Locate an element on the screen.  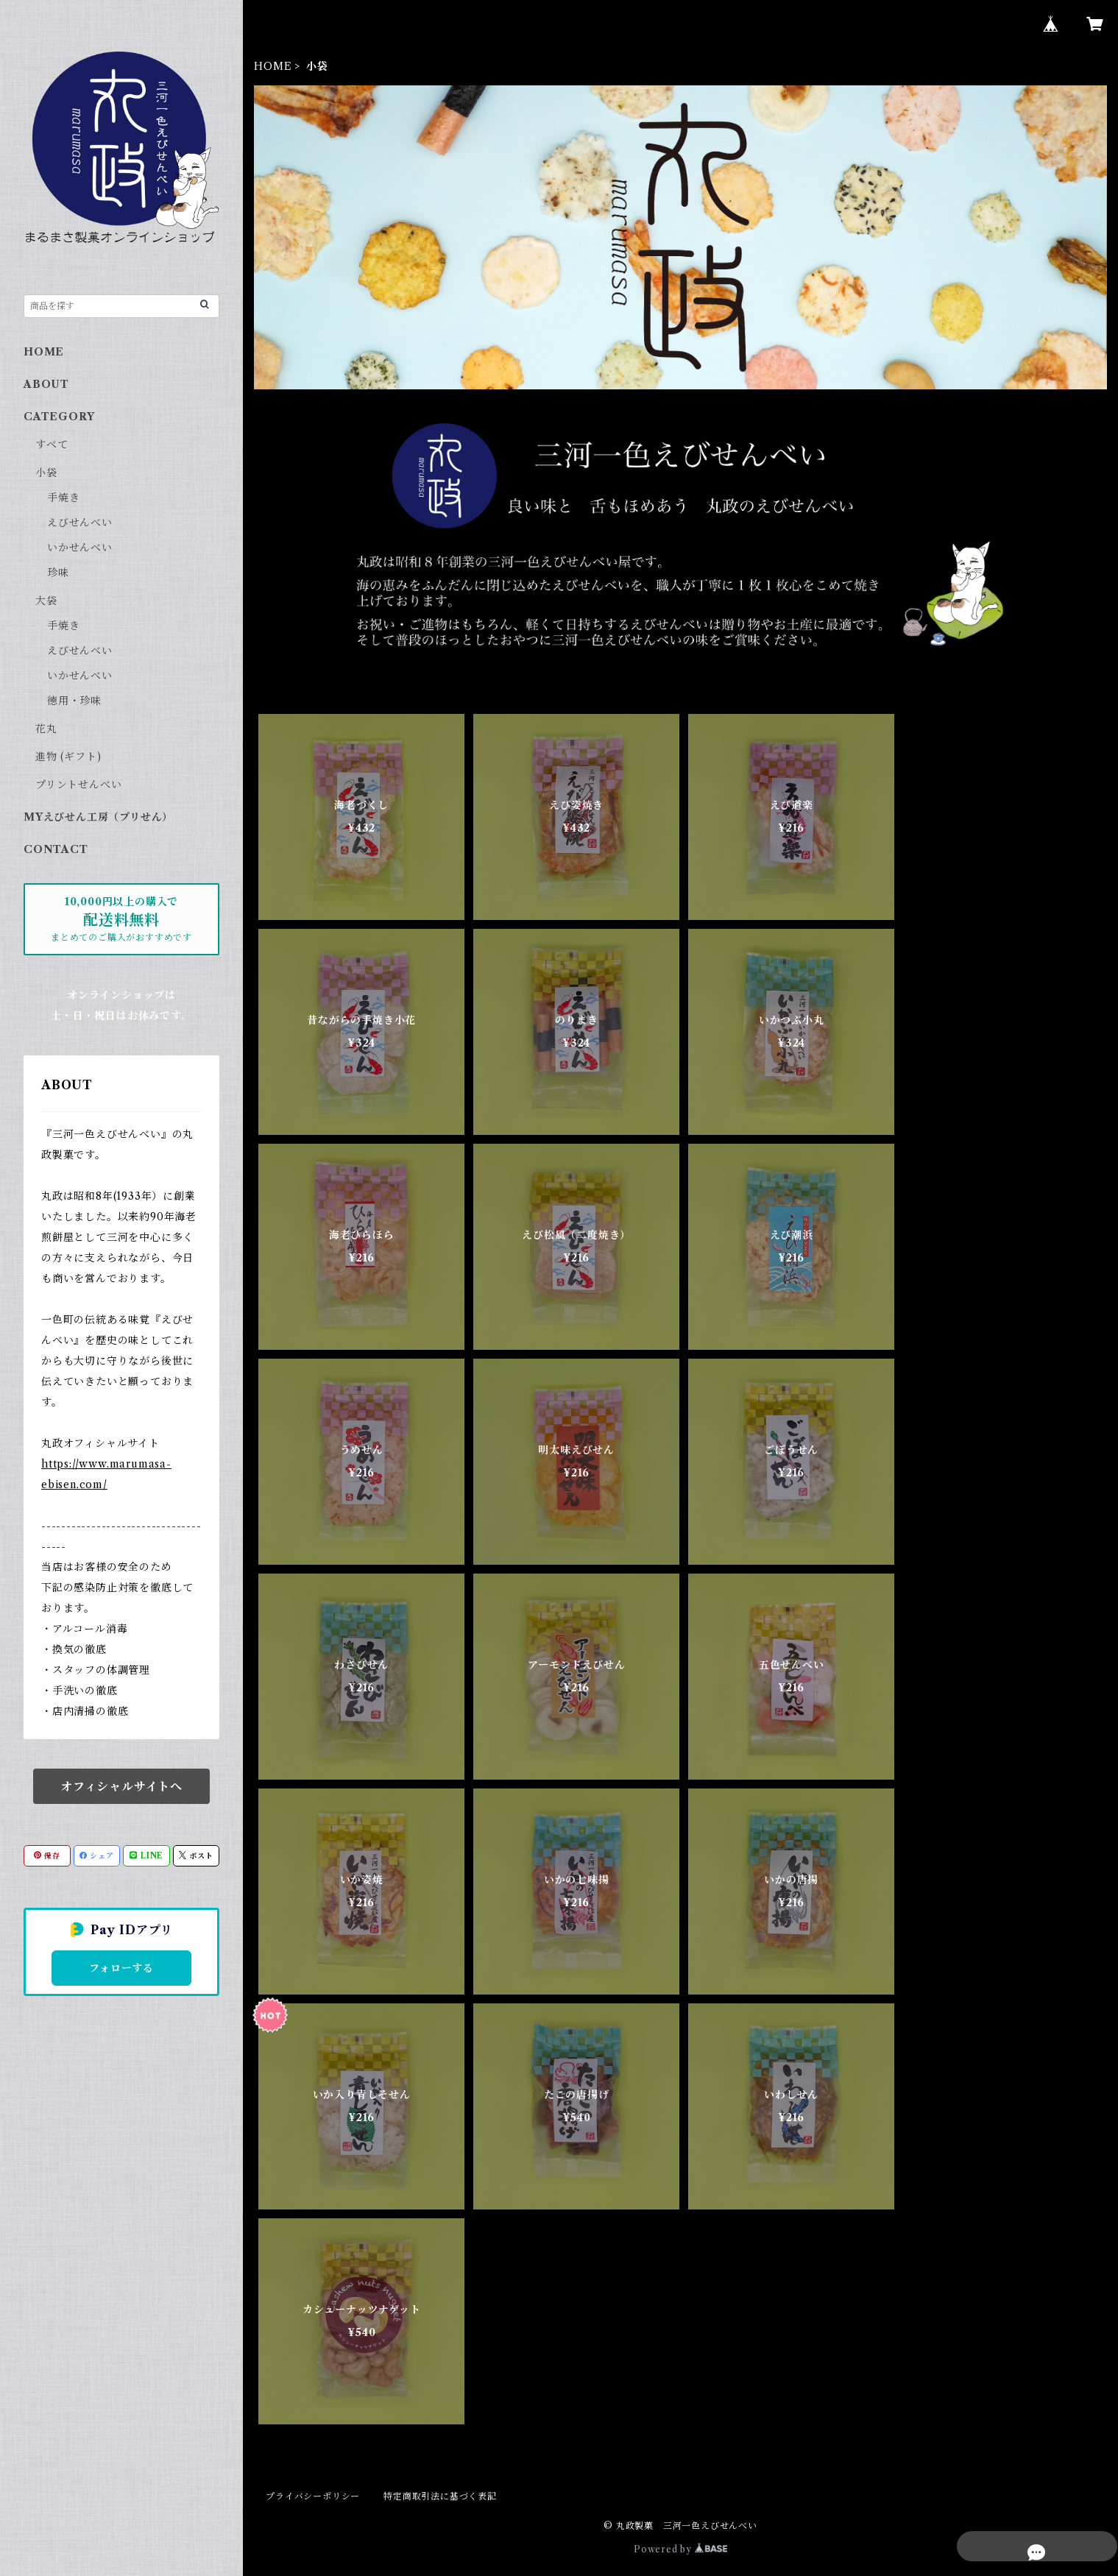
徳用・珍味 is located at coordinates (74, 700).